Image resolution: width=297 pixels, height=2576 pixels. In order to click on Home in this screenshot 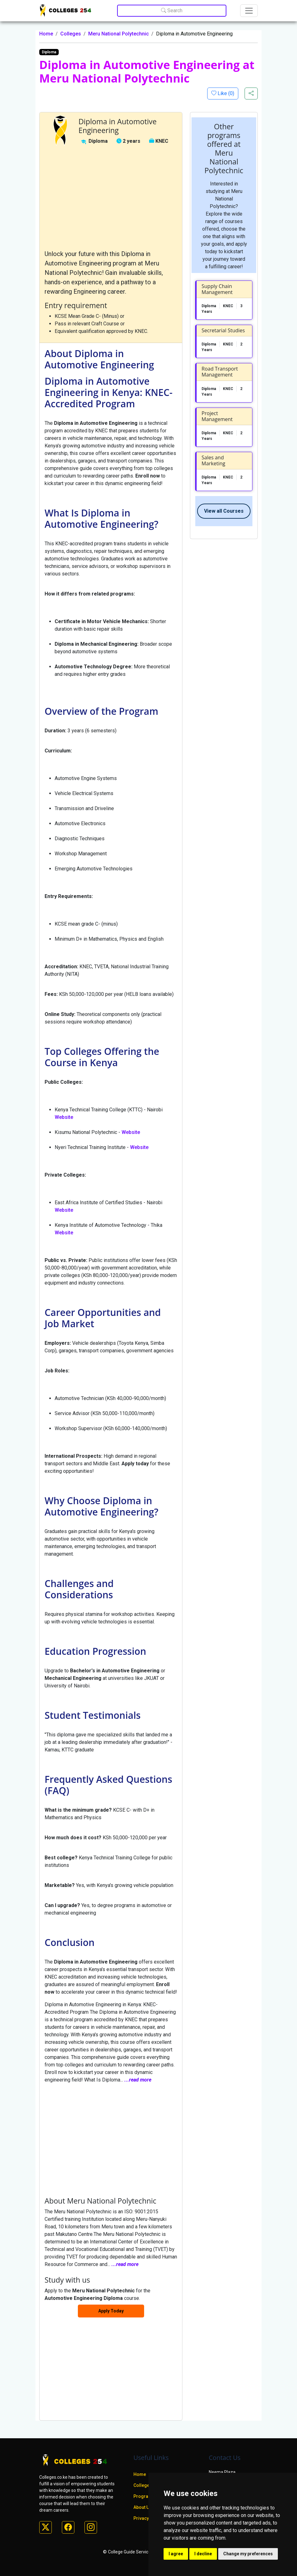, I will do `click(46, 34)`.